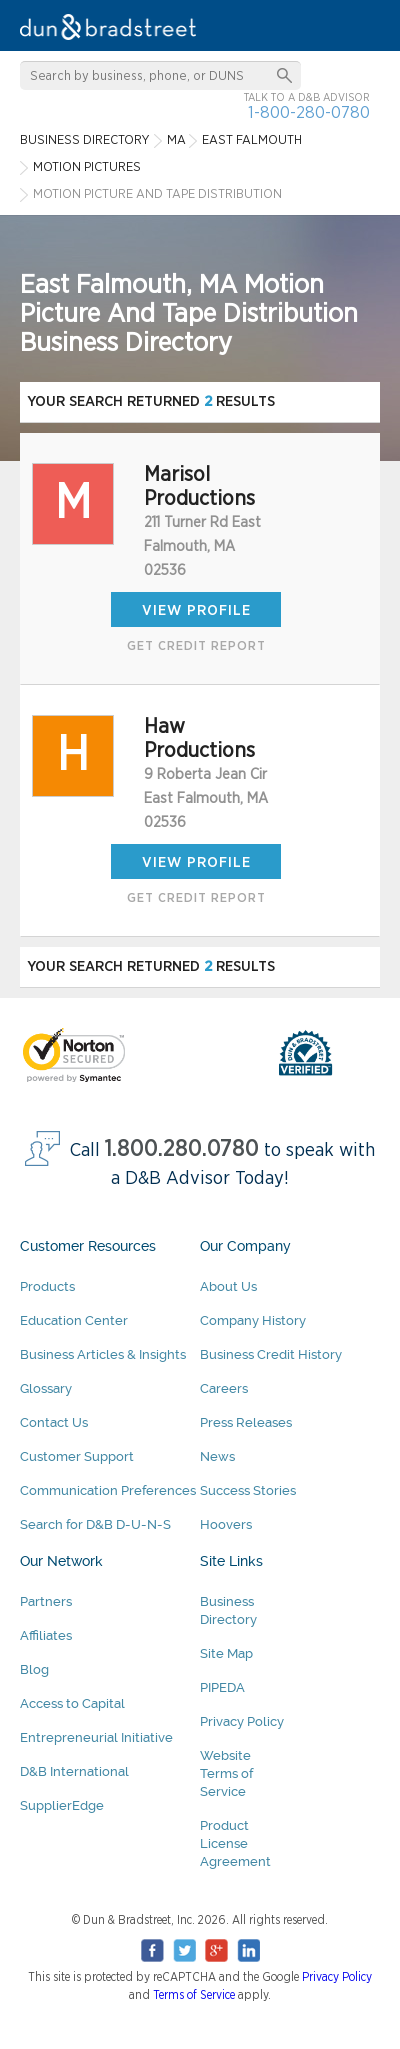 This screenshot has height=2049, width=400. I want to click on Glossary, so click(46, 1388).